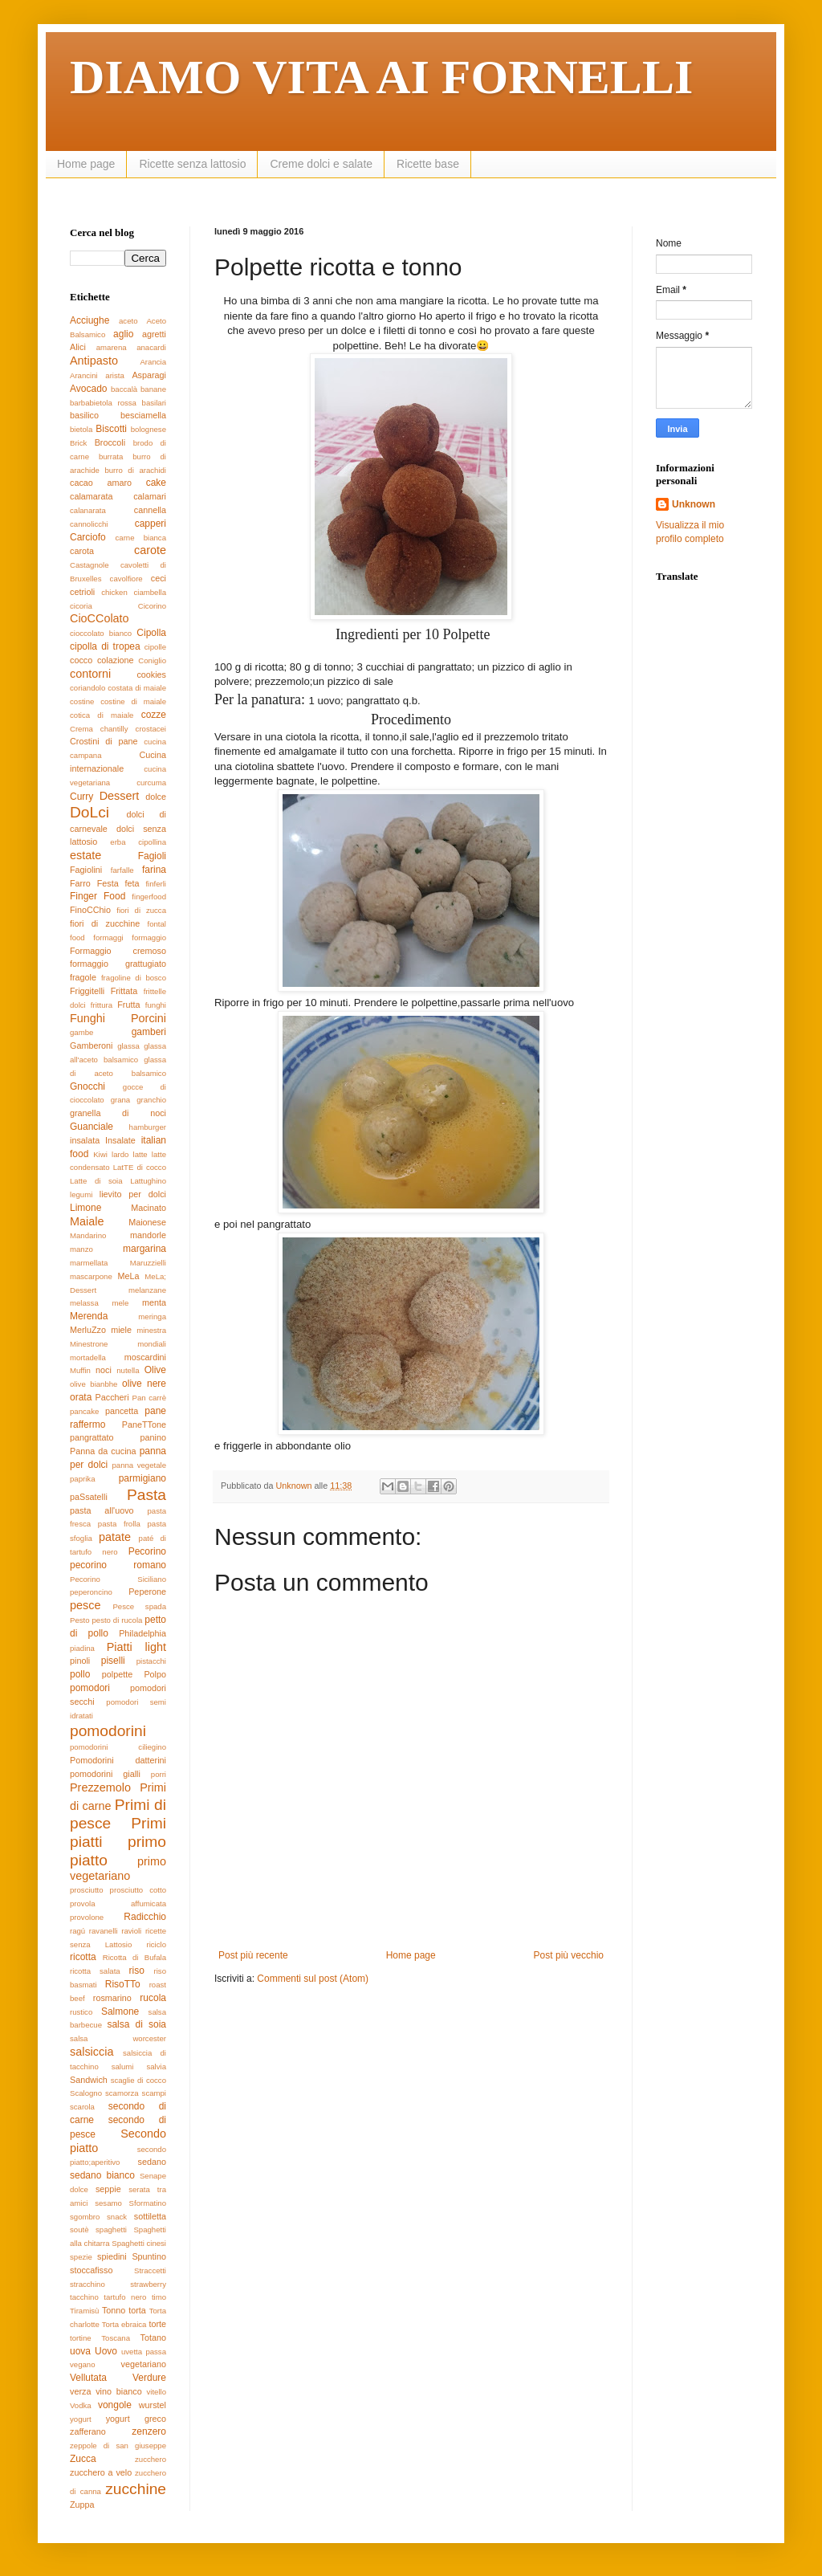 Image resolution: width=822 pixels, height=2576 pixels. Describe the element at coordinates (118, 1760) in the screenshot. I see `Pomodorini datterini` at that location.